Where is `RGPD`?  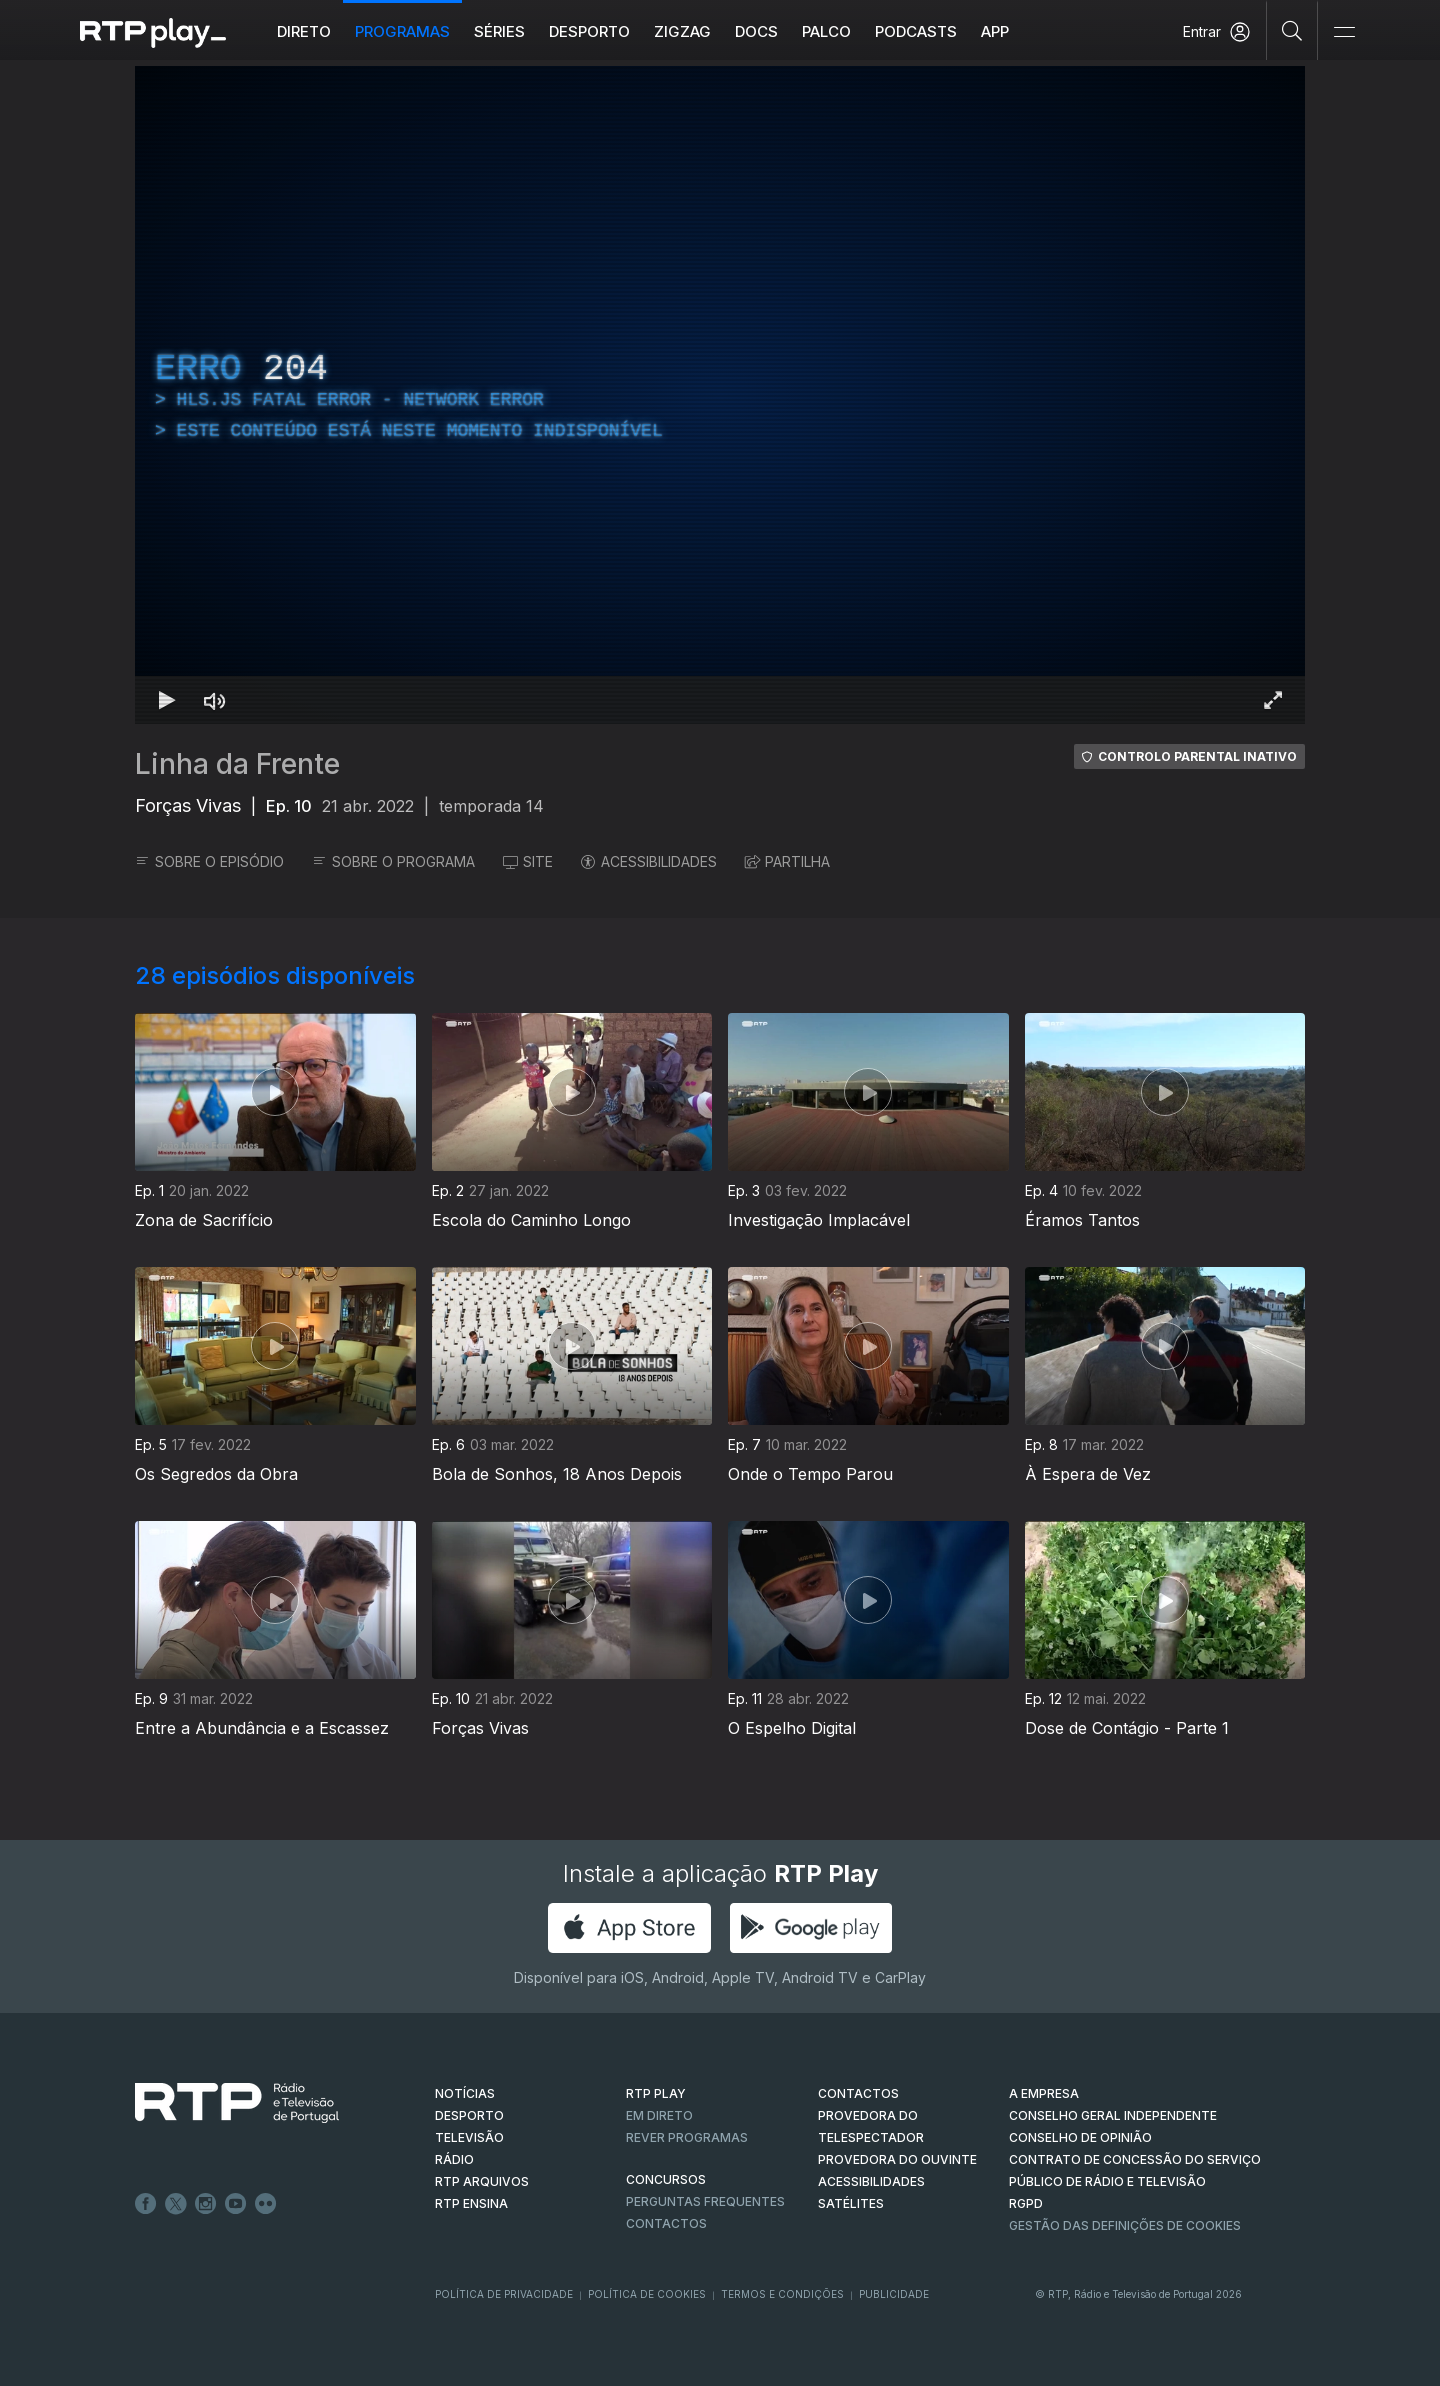 RGPD is located at coordinates (1026, 2203).